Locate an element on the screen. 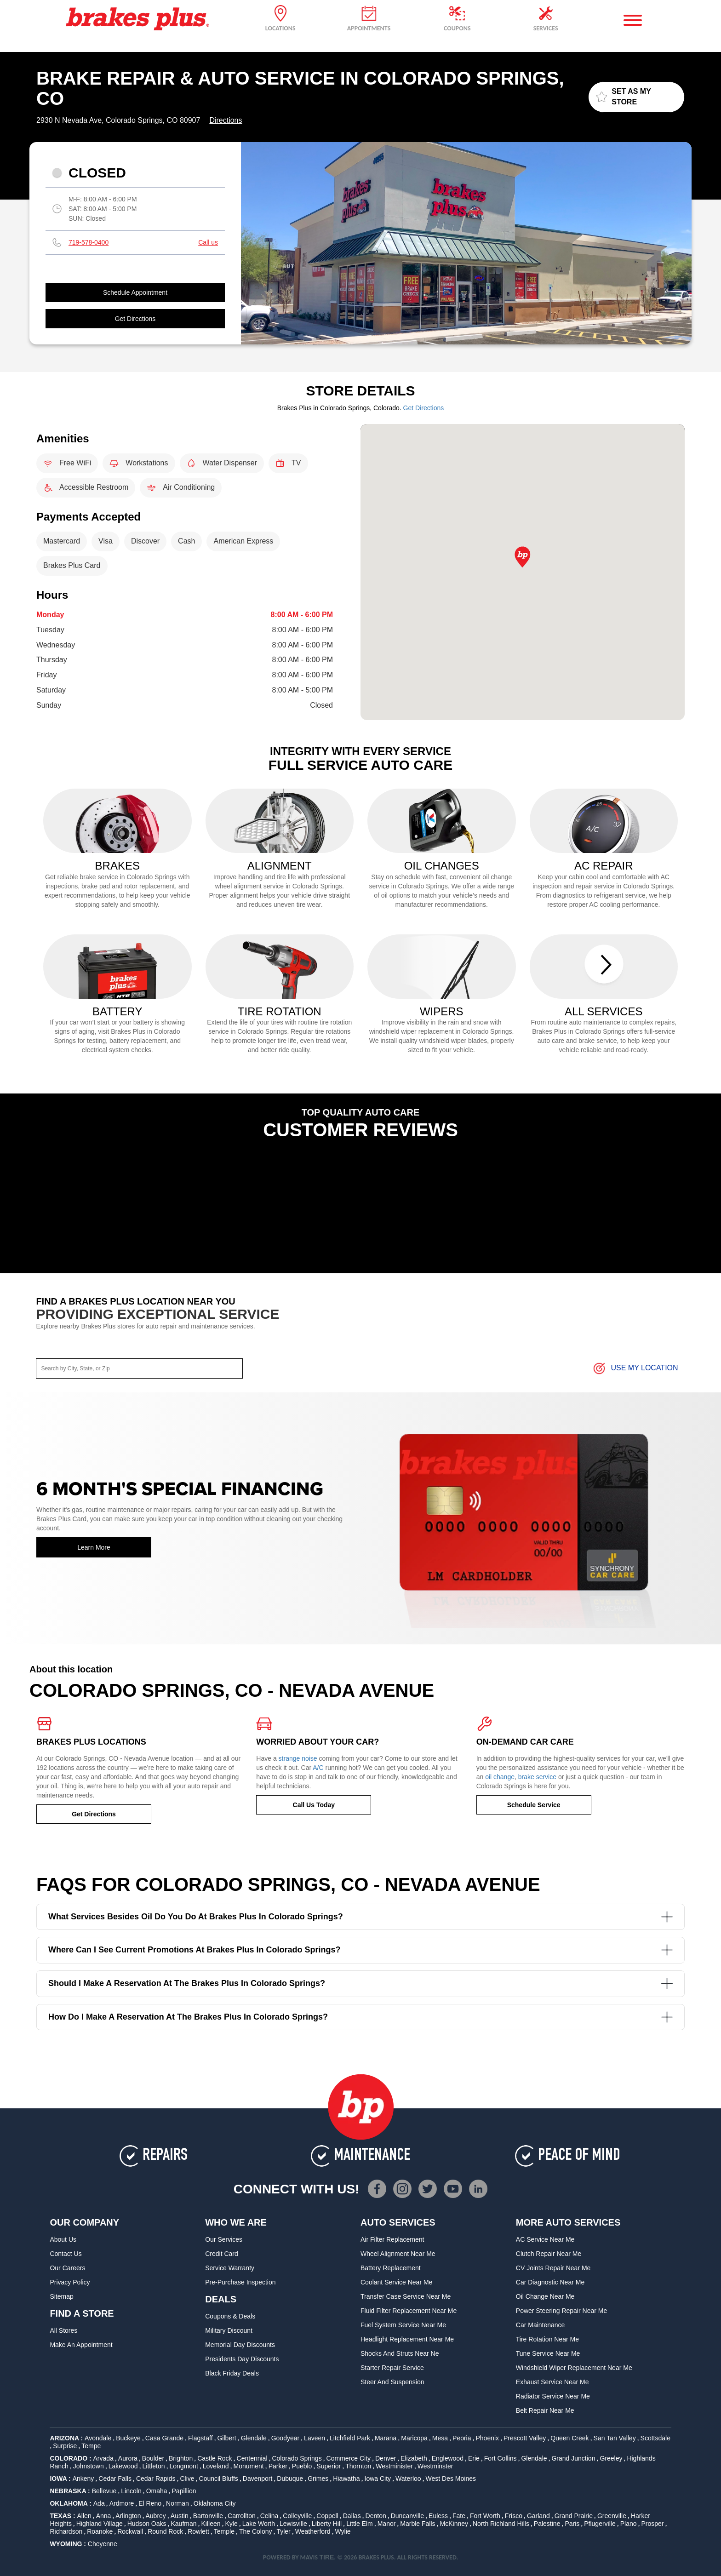 This screenshot has width=721, height=2576. Elizabeth is located at coordinates (414, 2458).